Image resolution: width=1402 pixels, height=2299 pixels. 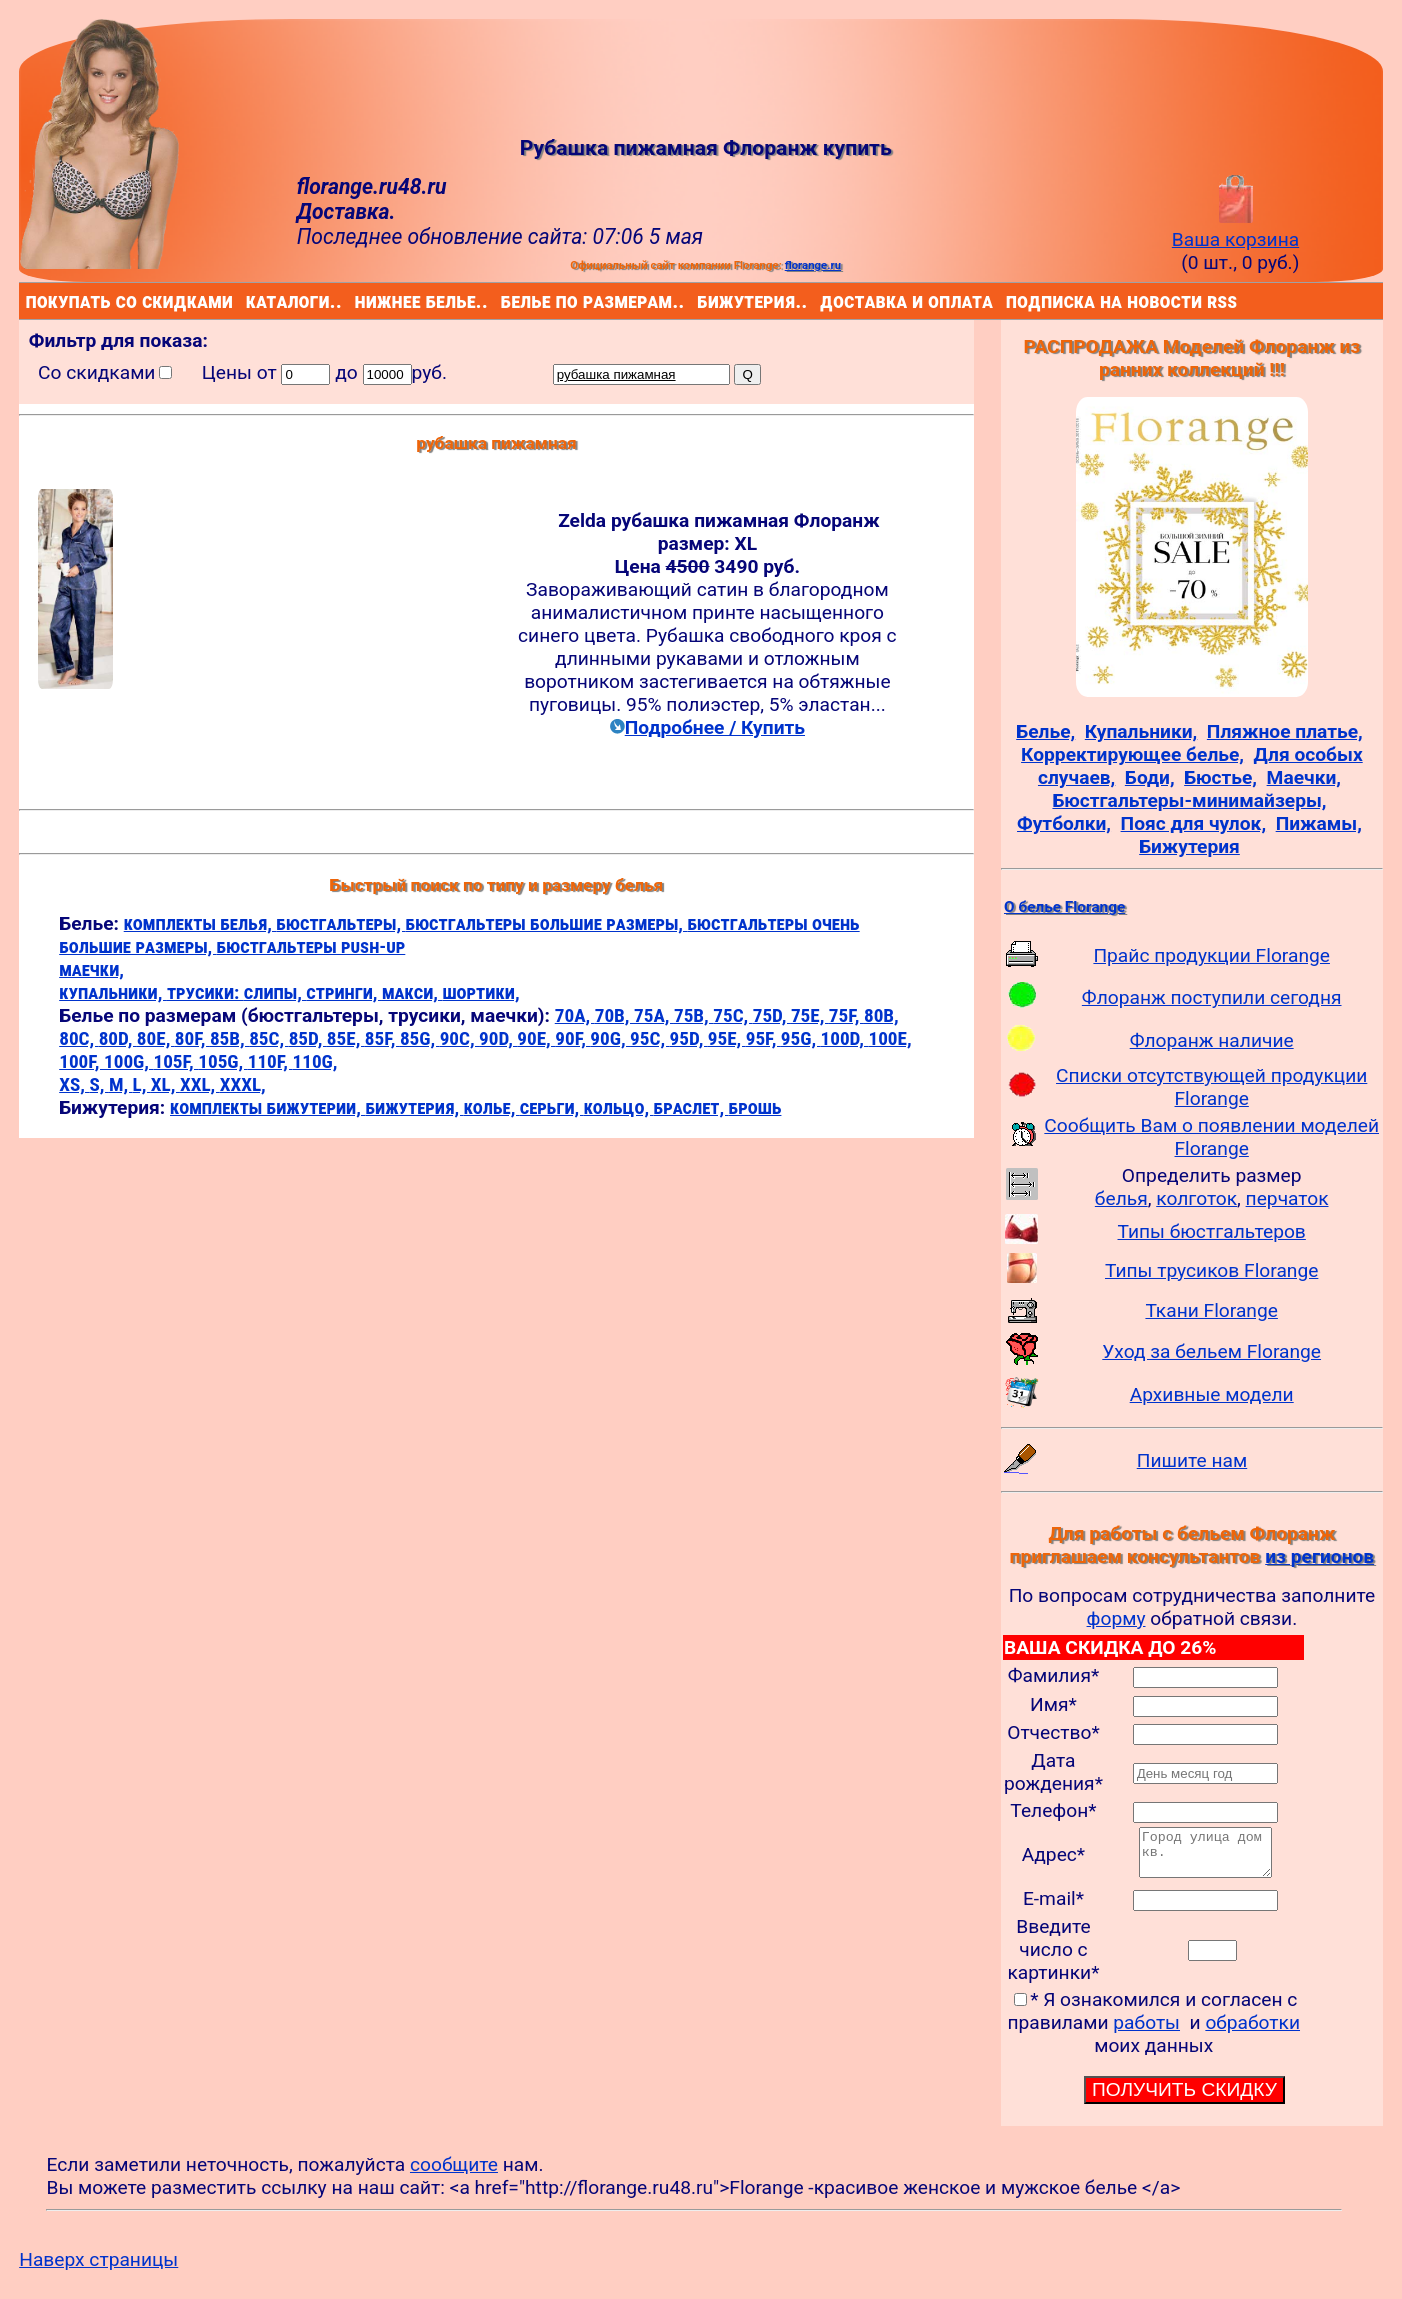 I want to click on бюстгальтеры большие размеры,, so click(x=547, y=923).